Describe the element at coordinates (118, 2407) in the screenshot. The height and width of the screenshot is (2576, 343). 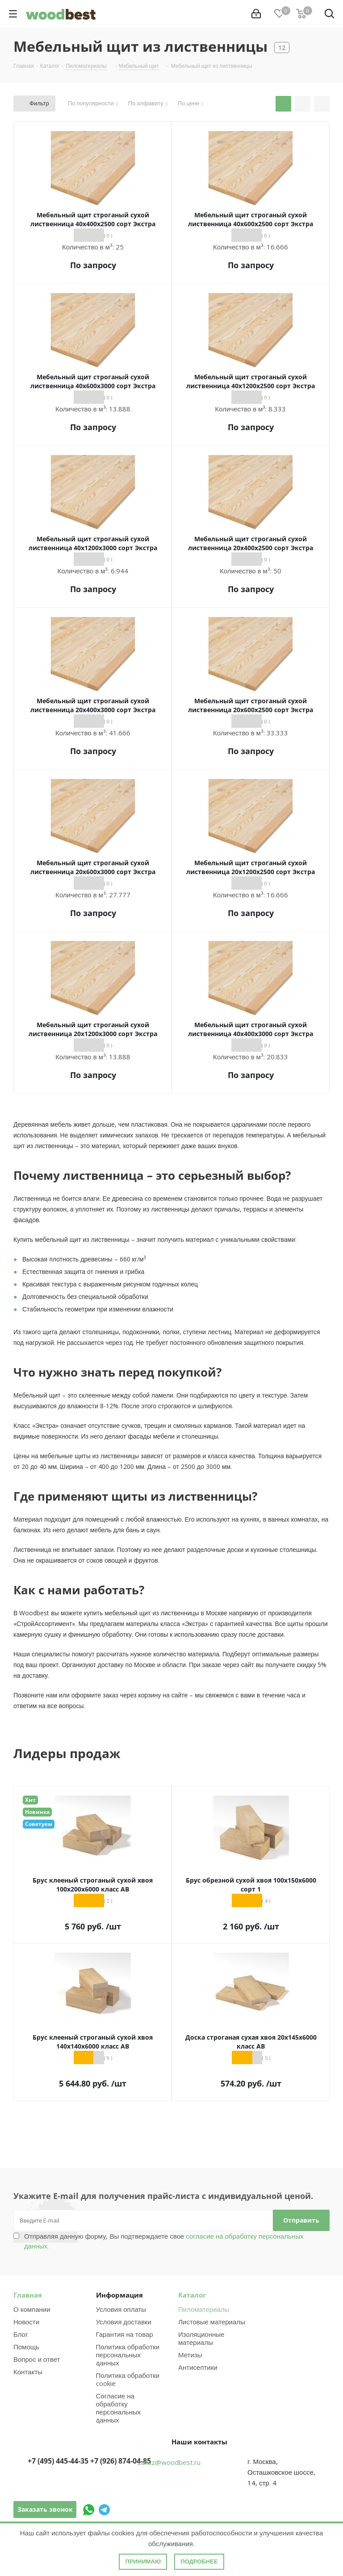
I see `Согласие на обработку персональных данных` at that location.